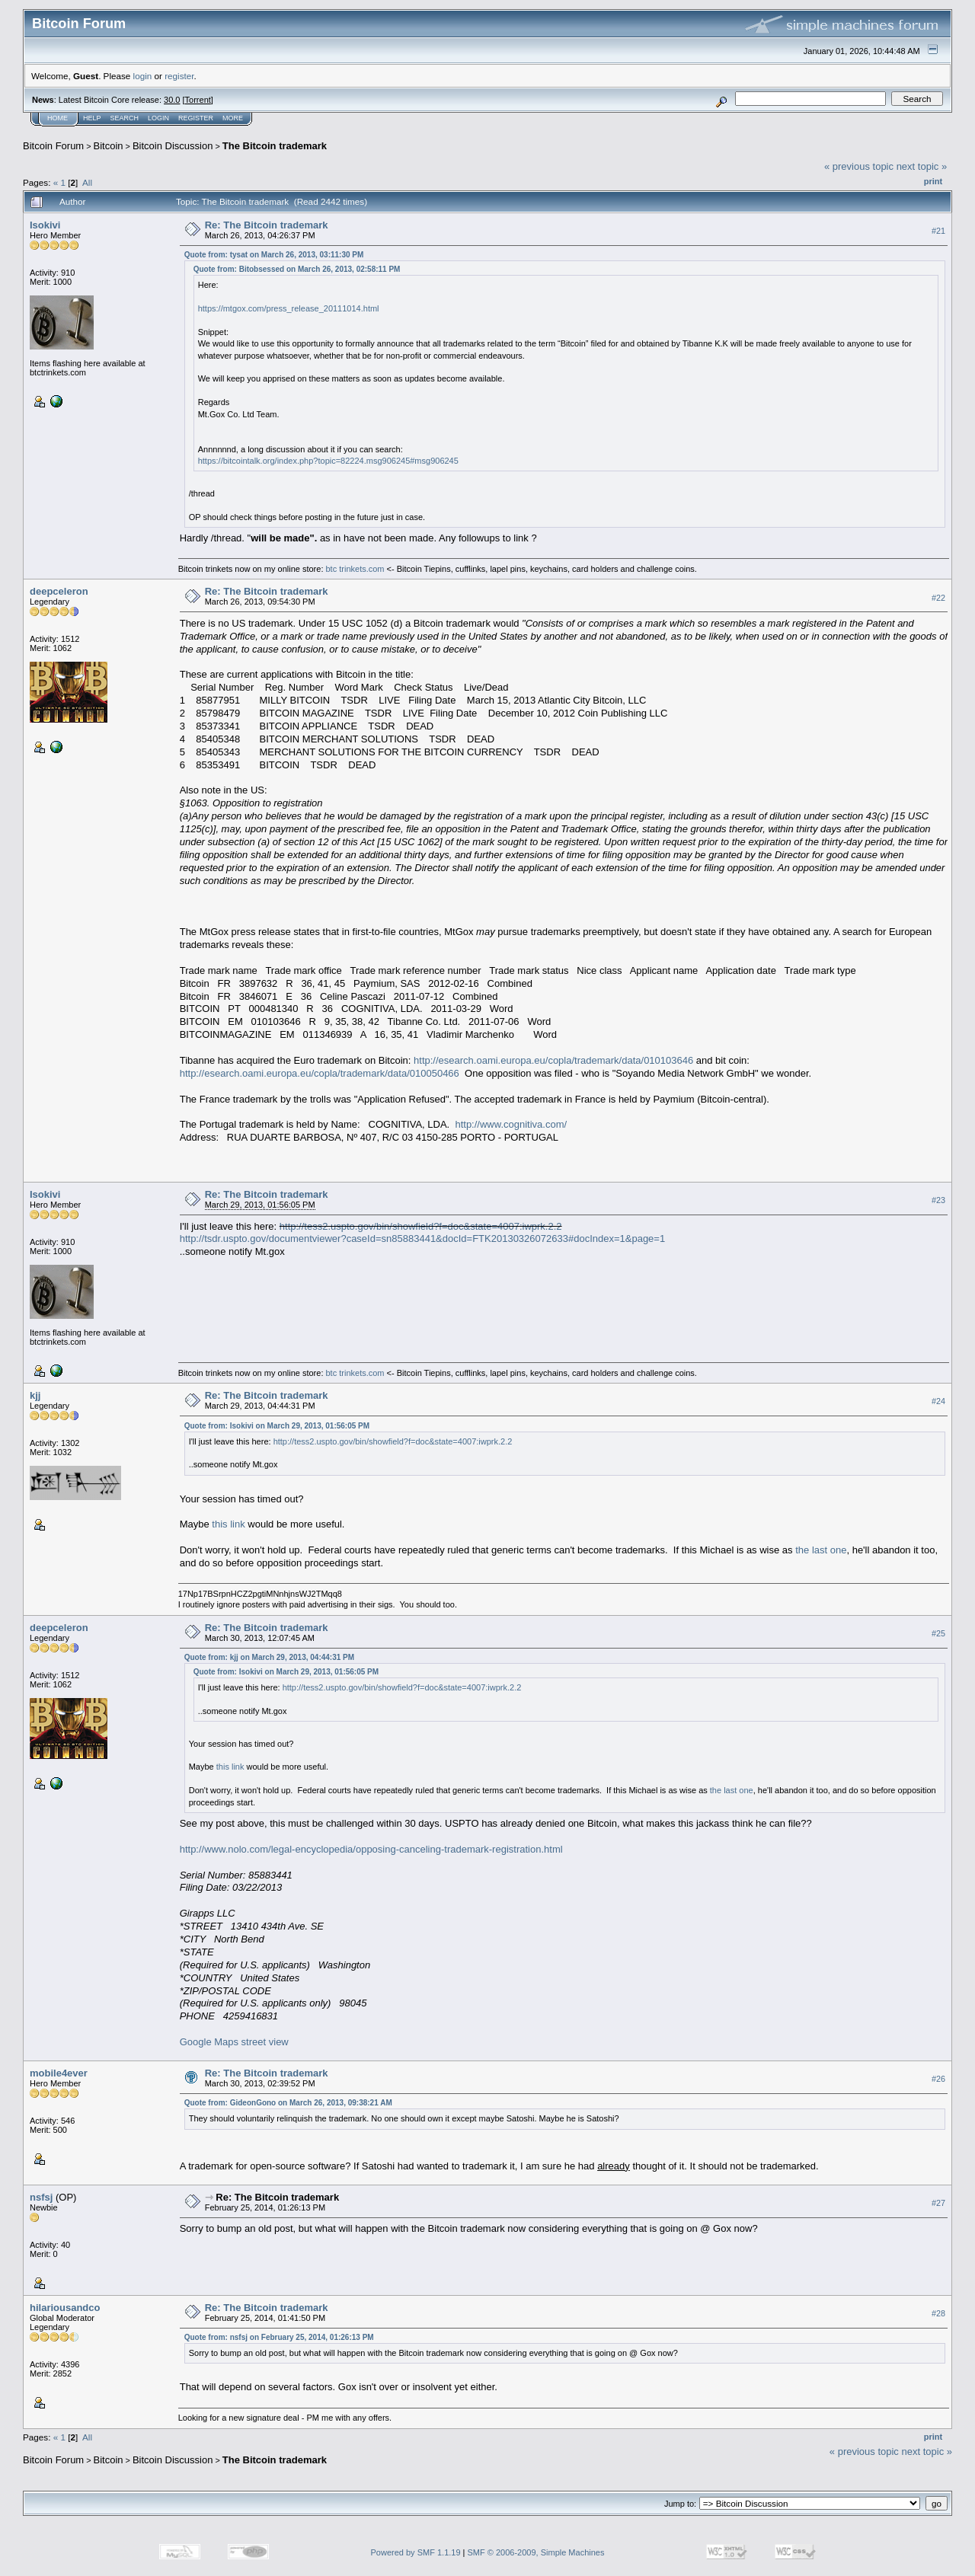  What do you see at coordinates (938, 1401) in the screenshot?
I see `#24` at bounding box center [938, 1401].